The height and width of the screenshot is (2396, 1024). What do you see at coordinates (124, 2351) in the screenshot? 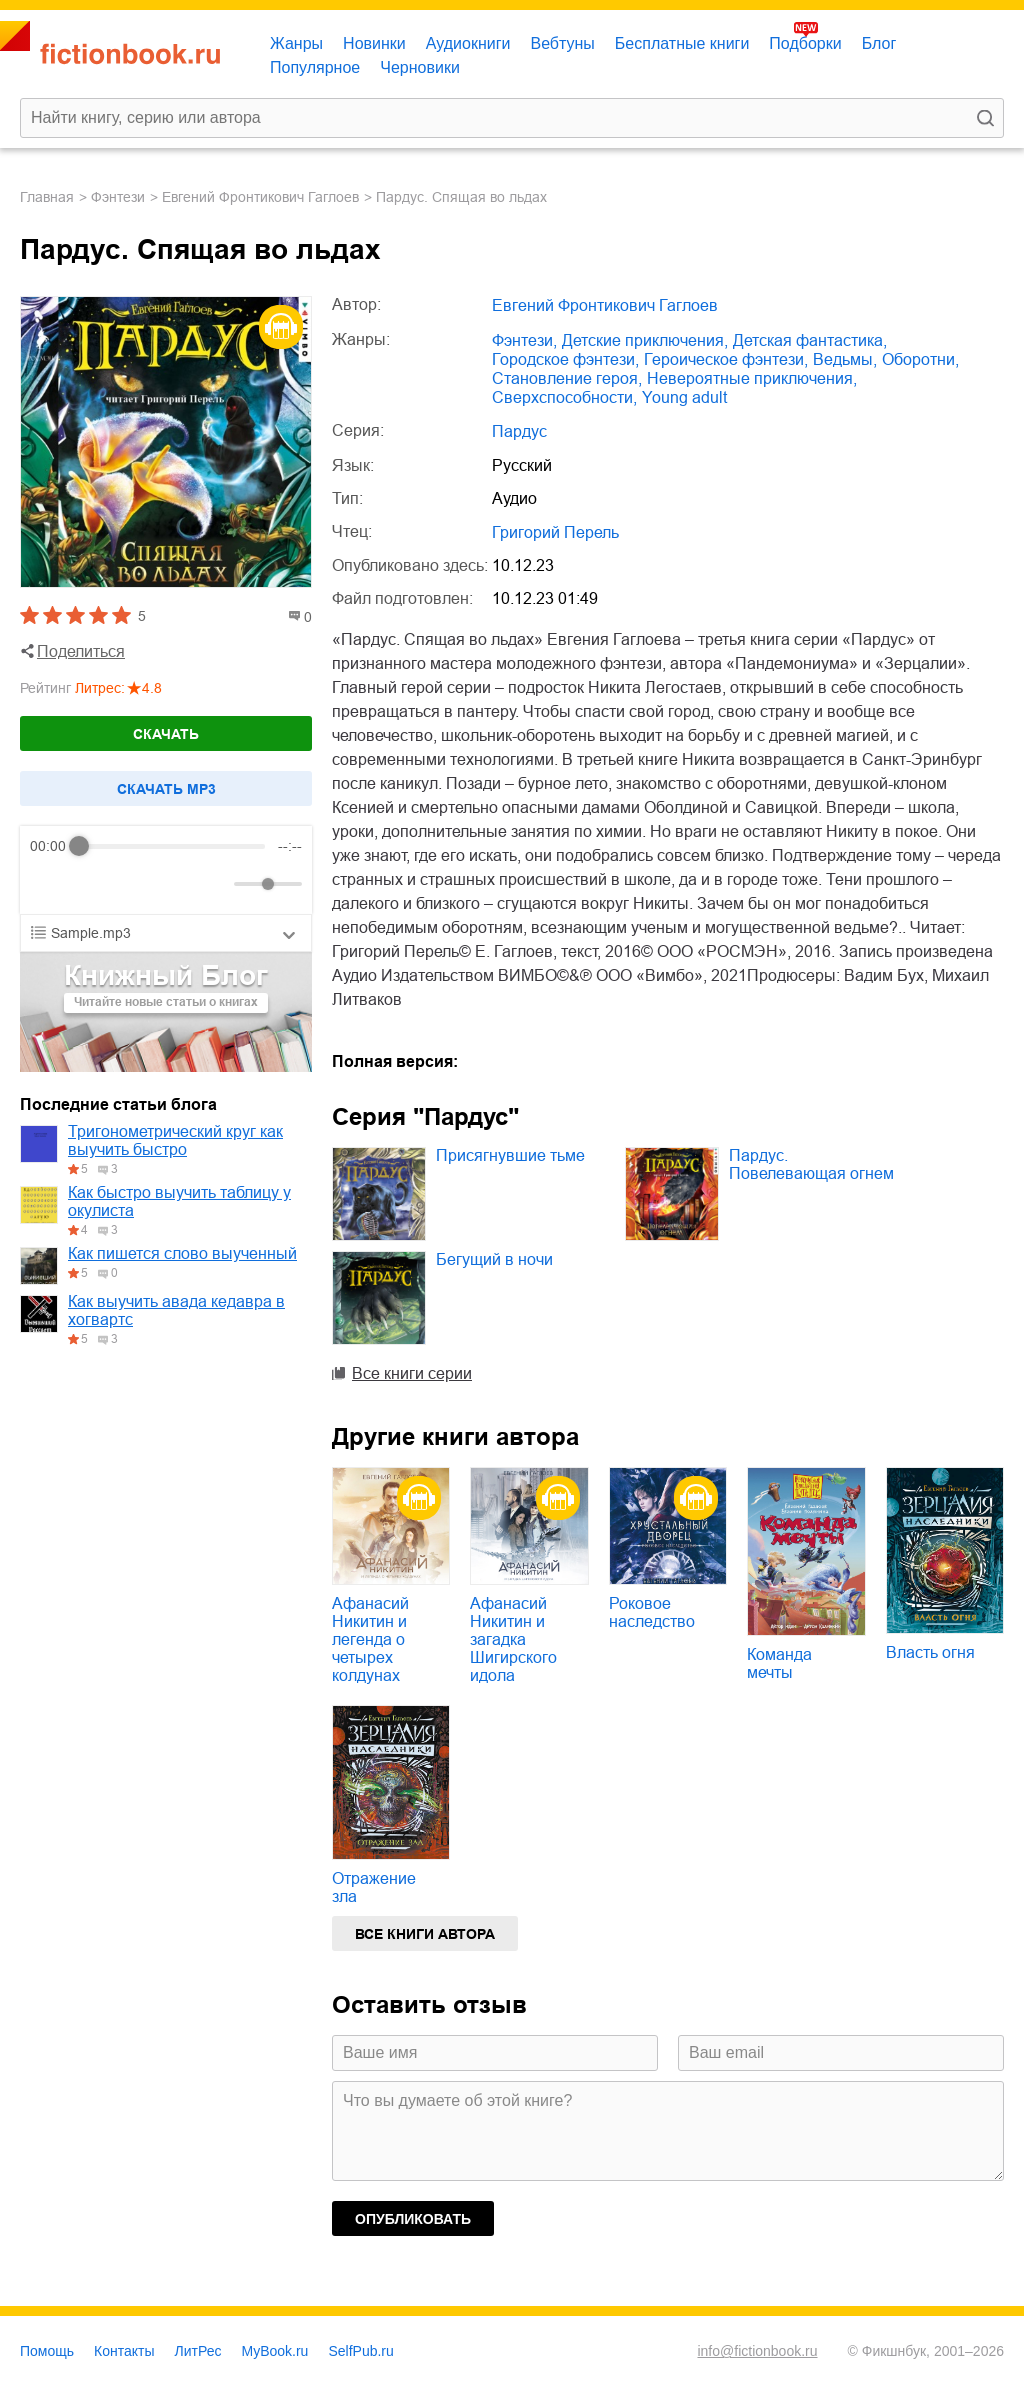
I see `Контакты` at bounding box center [124, 2351].